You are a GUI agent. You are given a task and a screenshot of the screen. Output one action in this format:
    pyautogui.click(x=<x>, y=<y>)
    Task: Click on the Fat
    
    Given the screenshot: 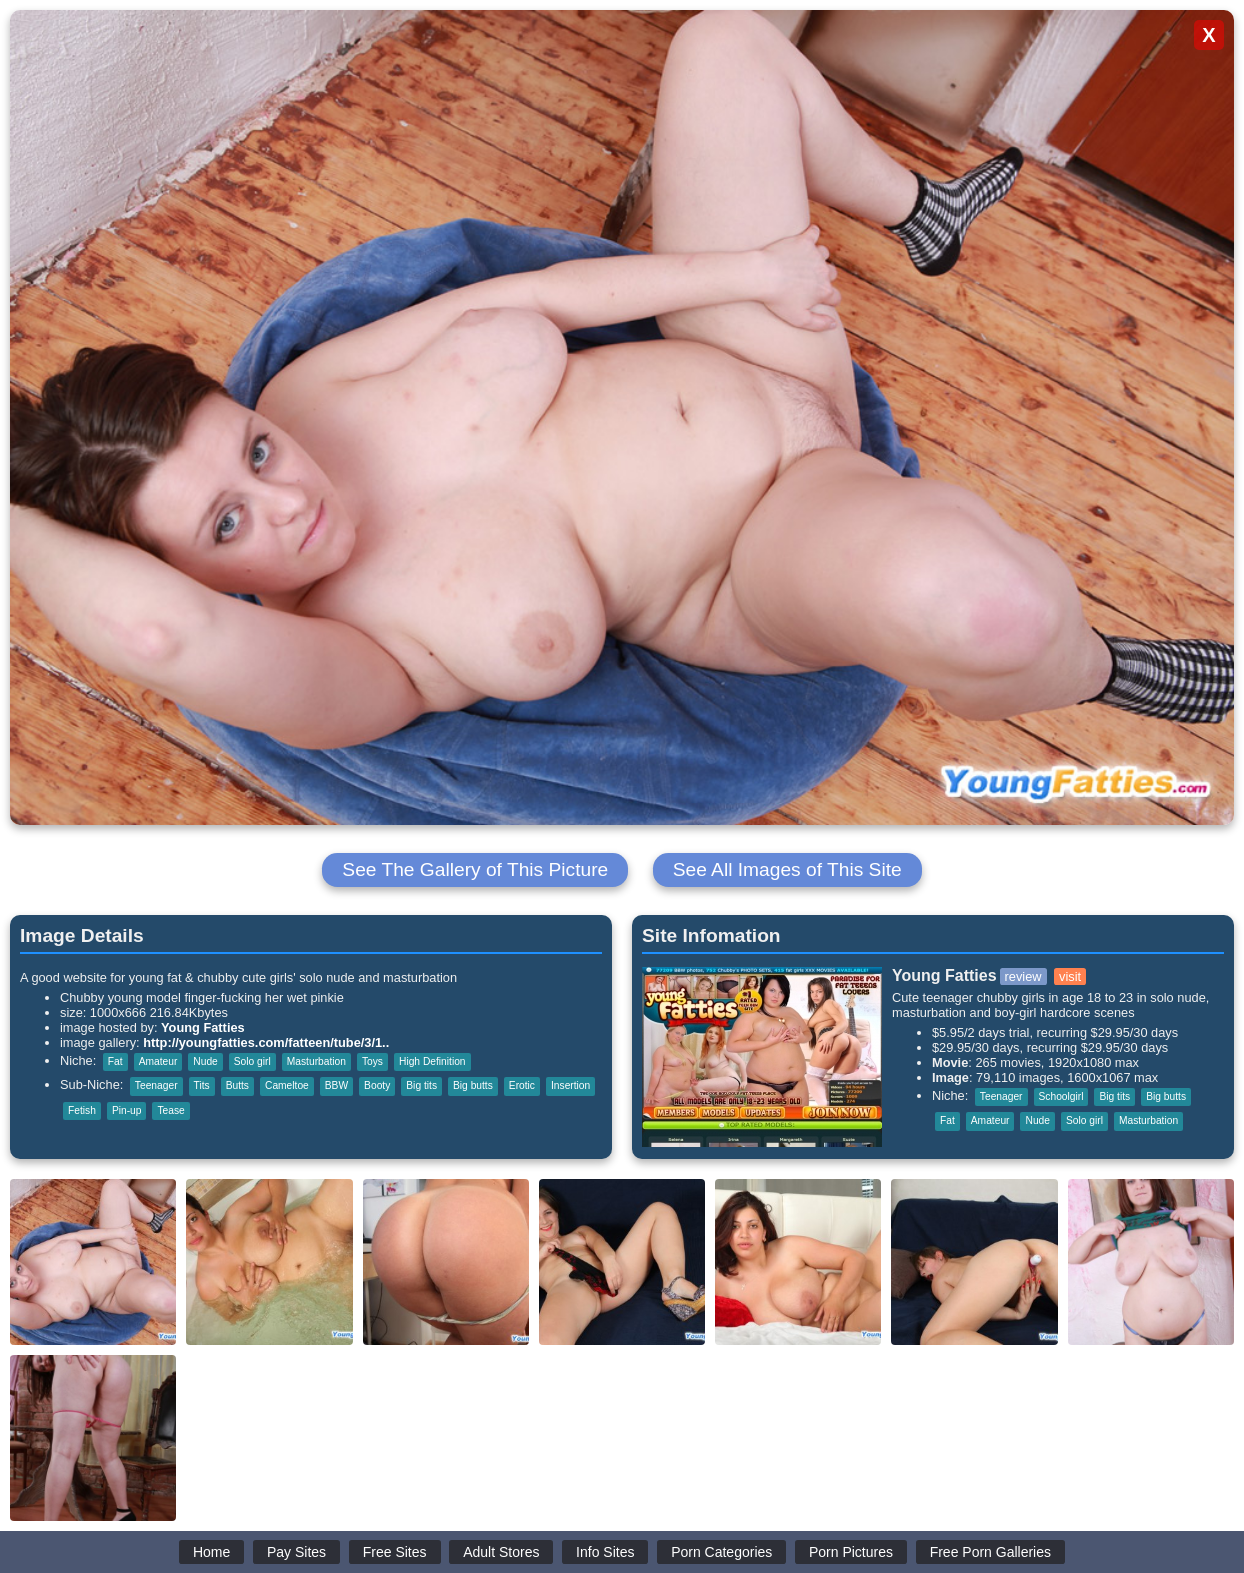 What is the action you would take?
    pyautogui.click(x=115, y=1061)
    